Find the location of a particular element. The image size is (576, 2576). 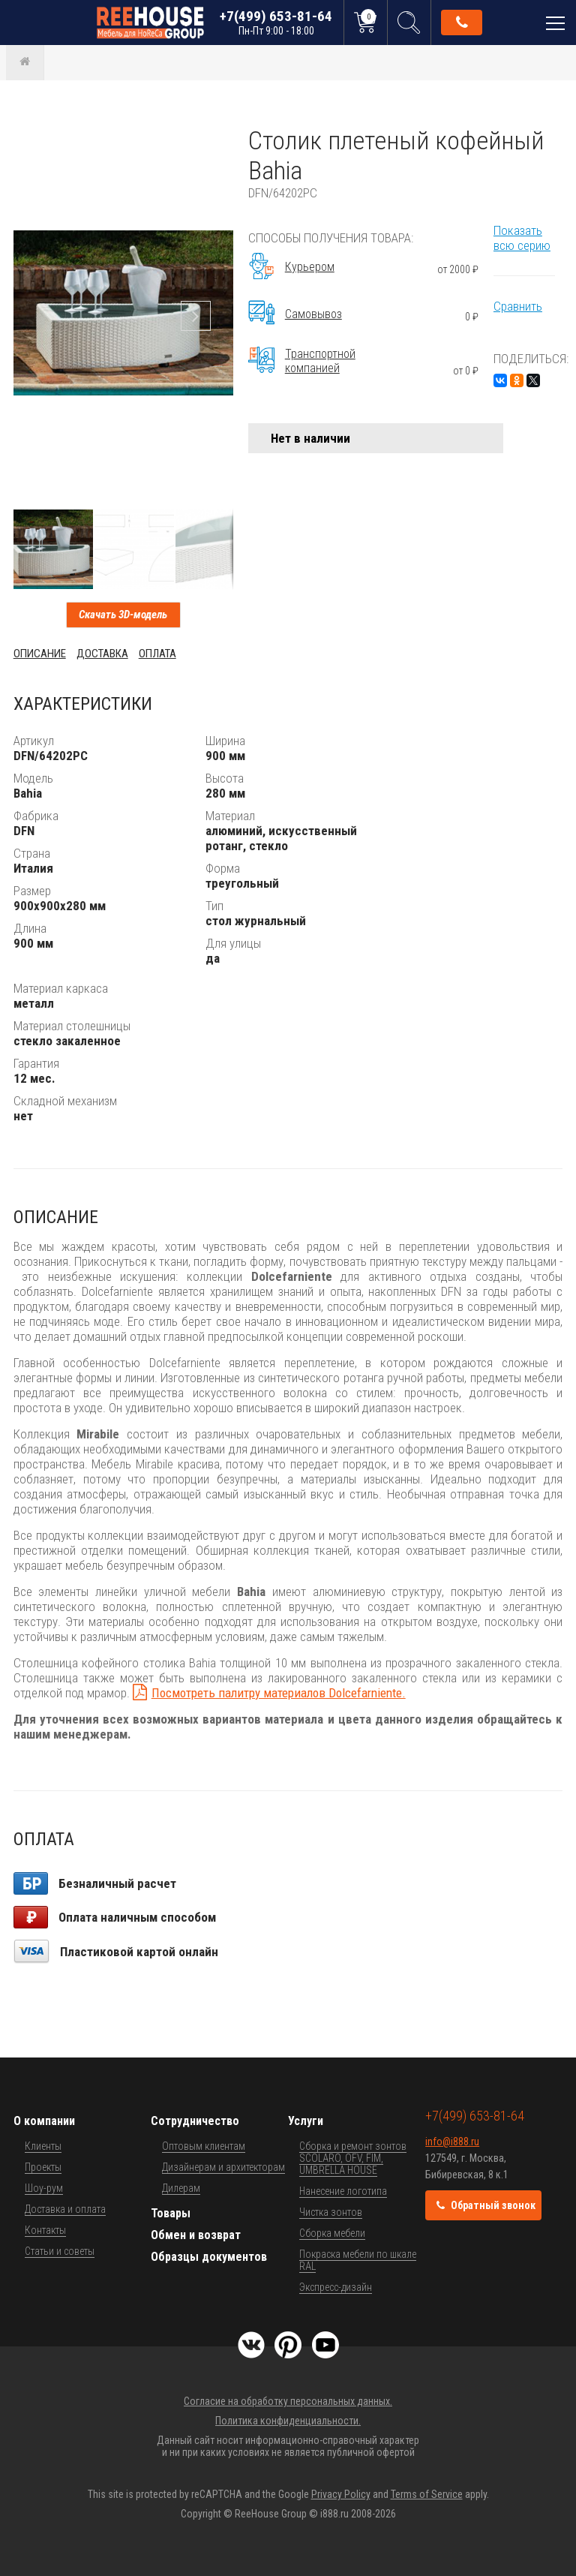

Показать всю серию is located at coordinates (522, 238).